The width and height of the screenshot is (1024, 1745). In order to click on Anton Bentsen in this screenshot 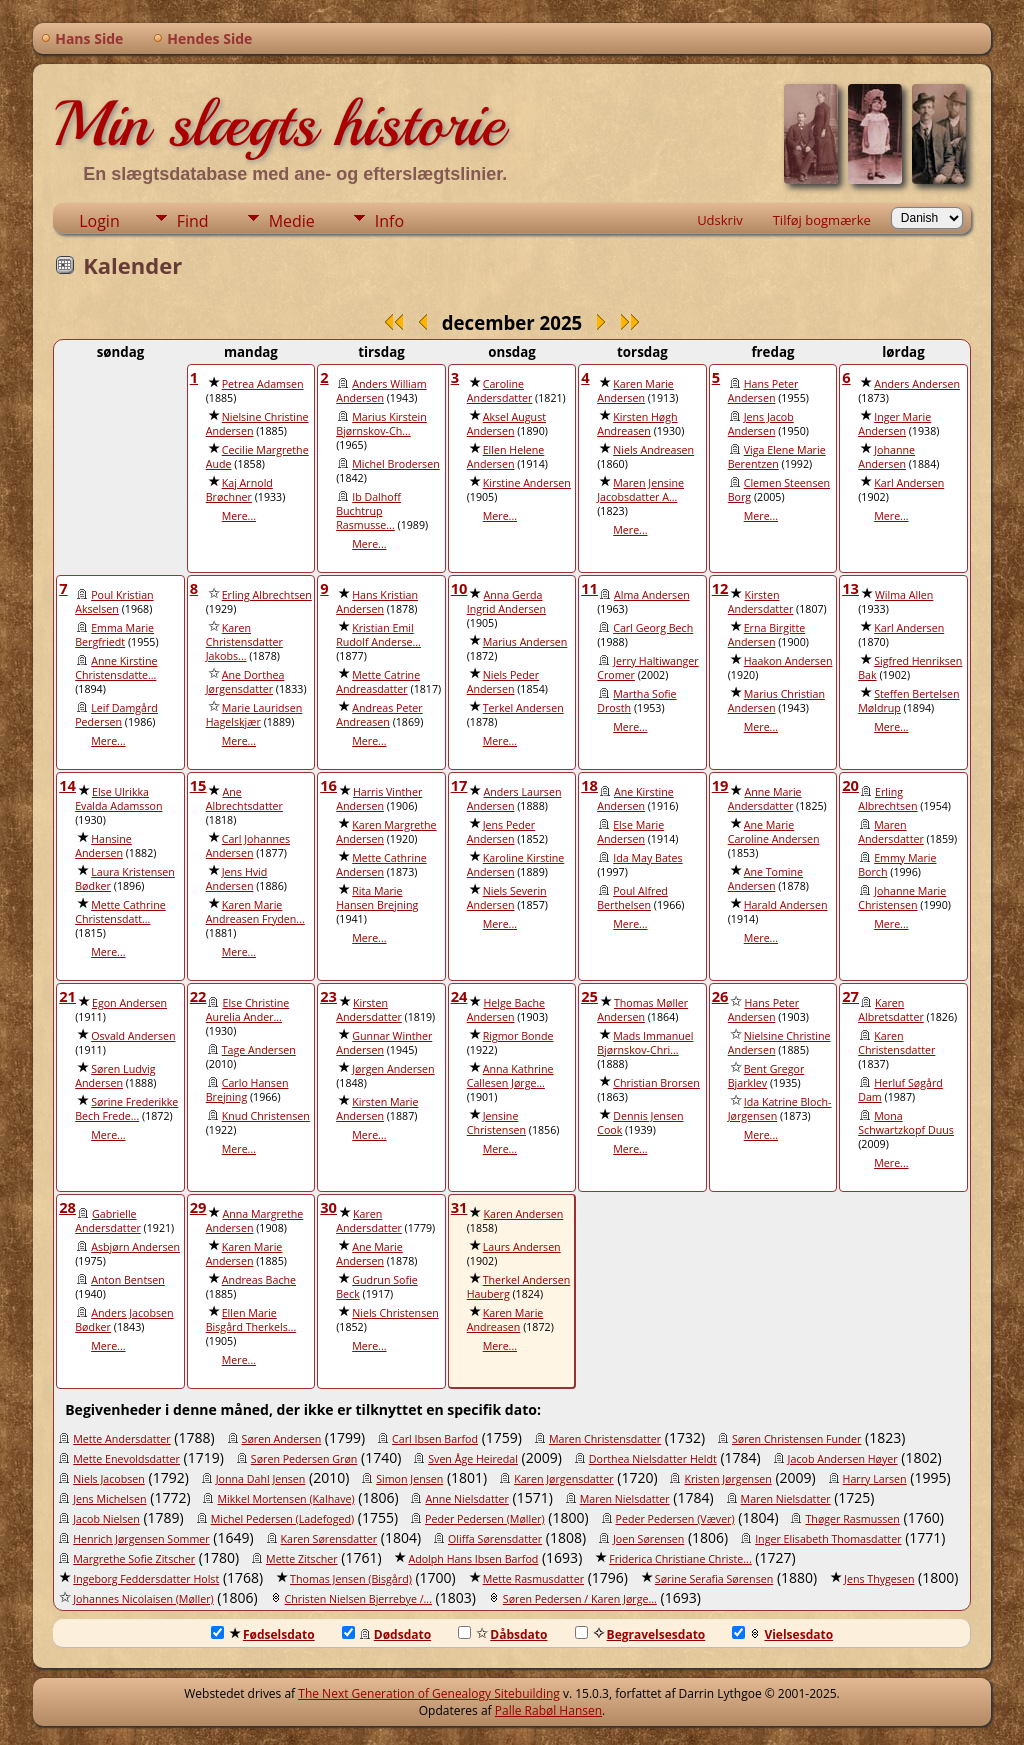, I will do `click(128, 1280)`.